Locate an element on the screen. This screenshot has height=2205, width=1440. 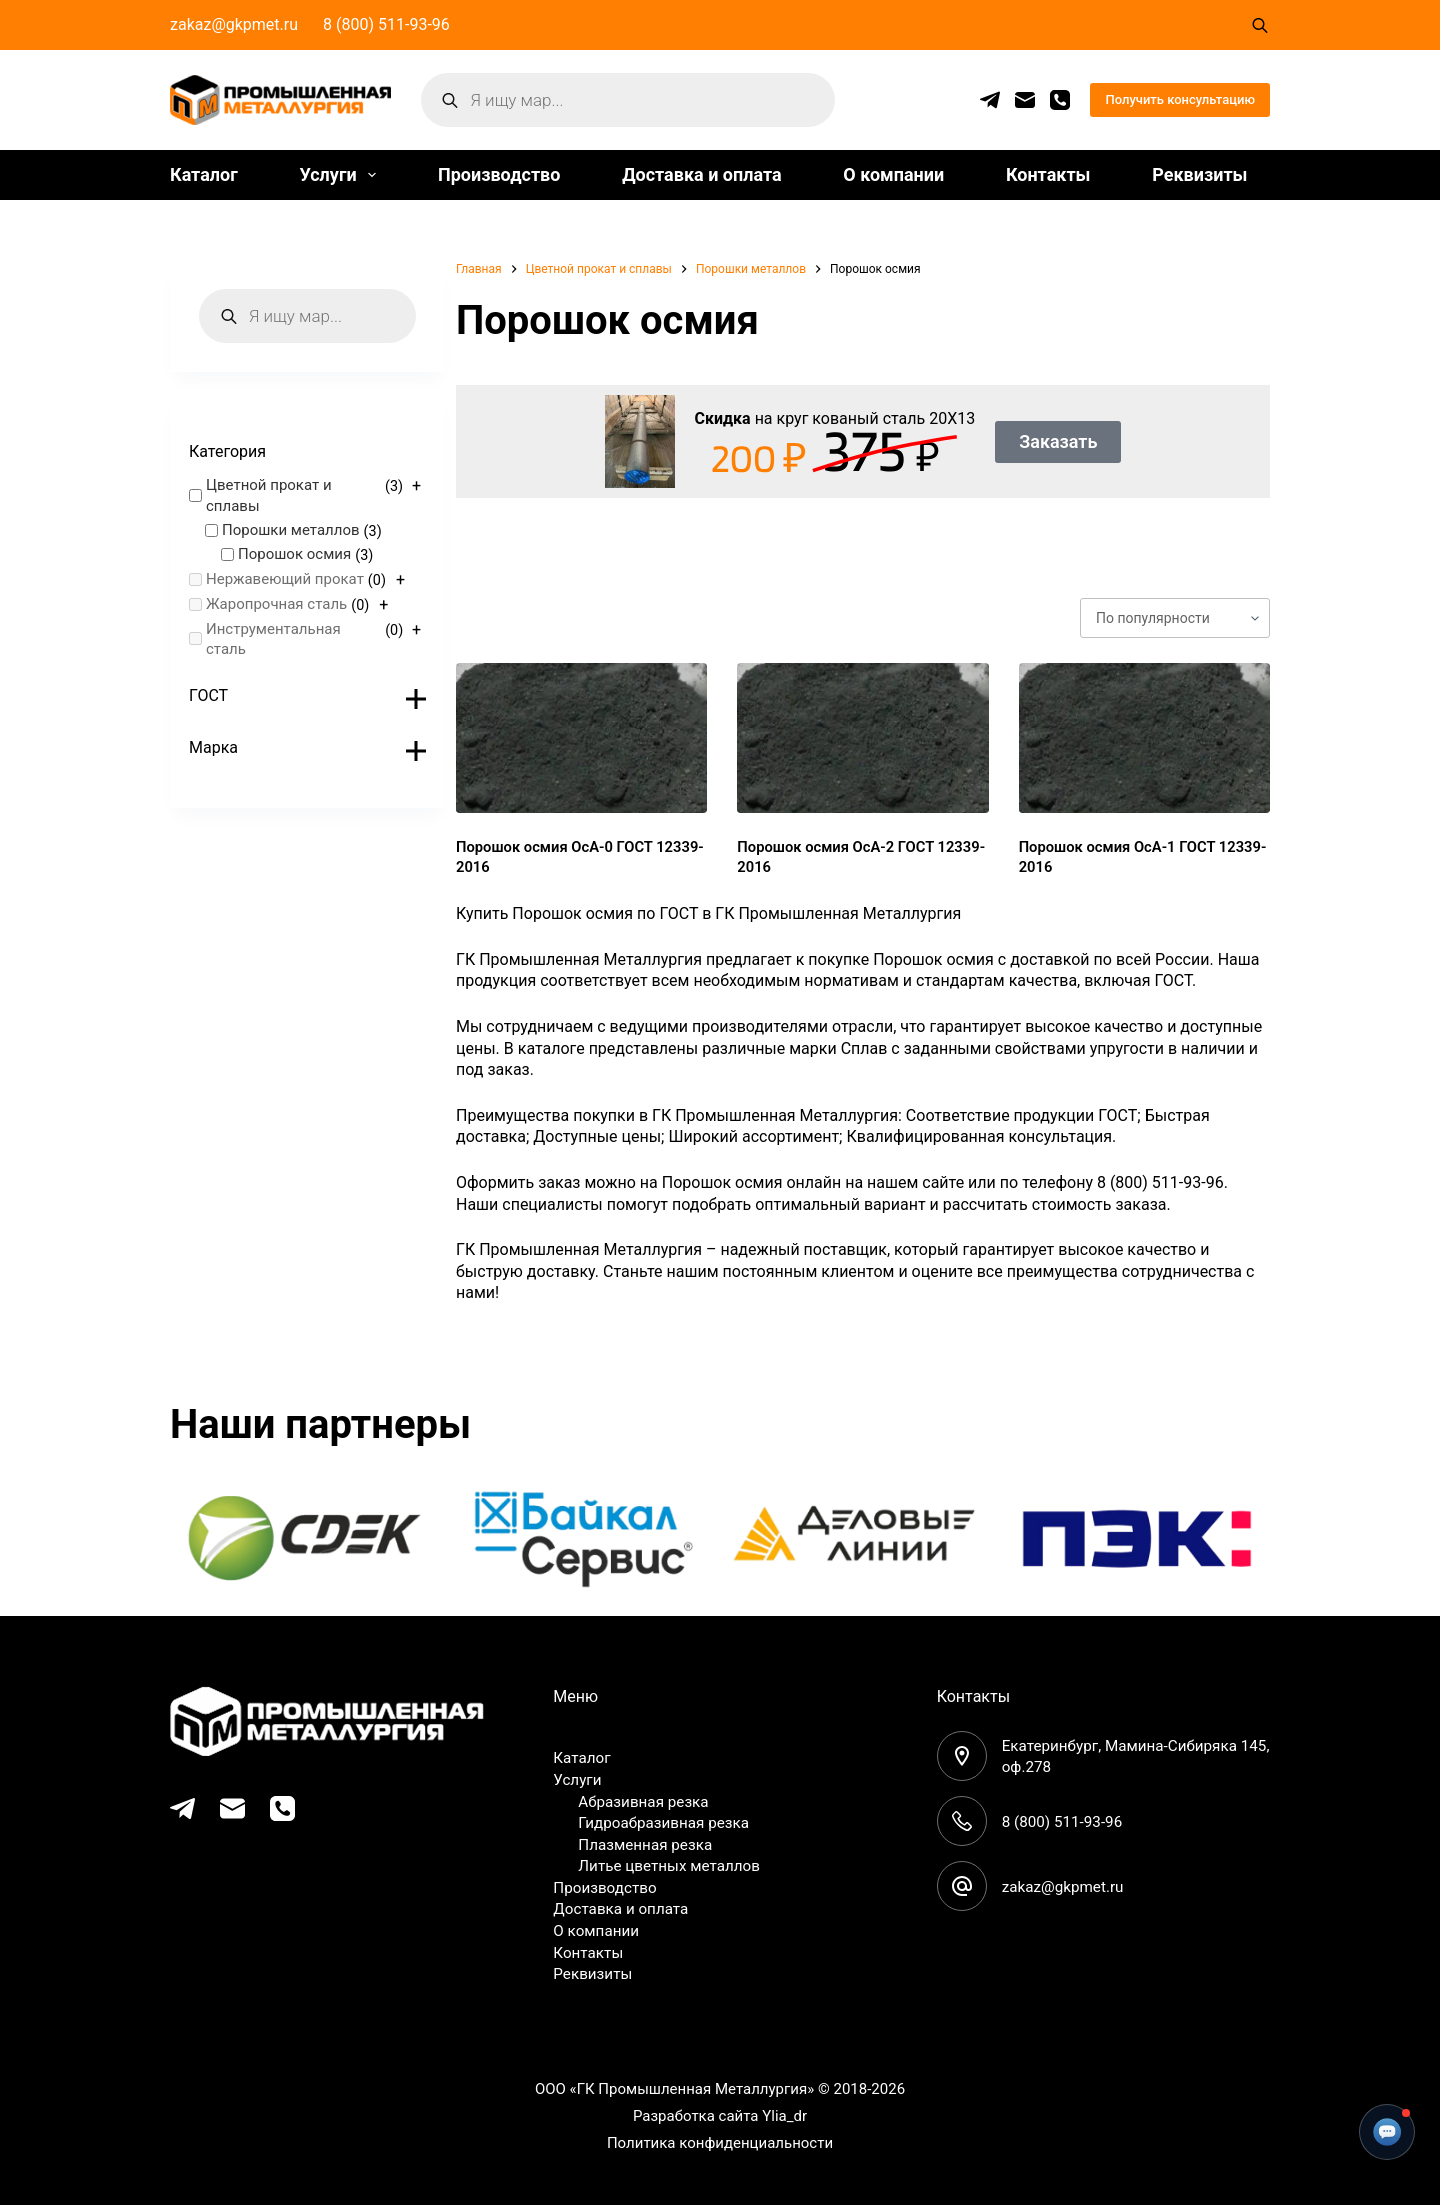
Плазменная резка is located at coordinates (648, 1844).